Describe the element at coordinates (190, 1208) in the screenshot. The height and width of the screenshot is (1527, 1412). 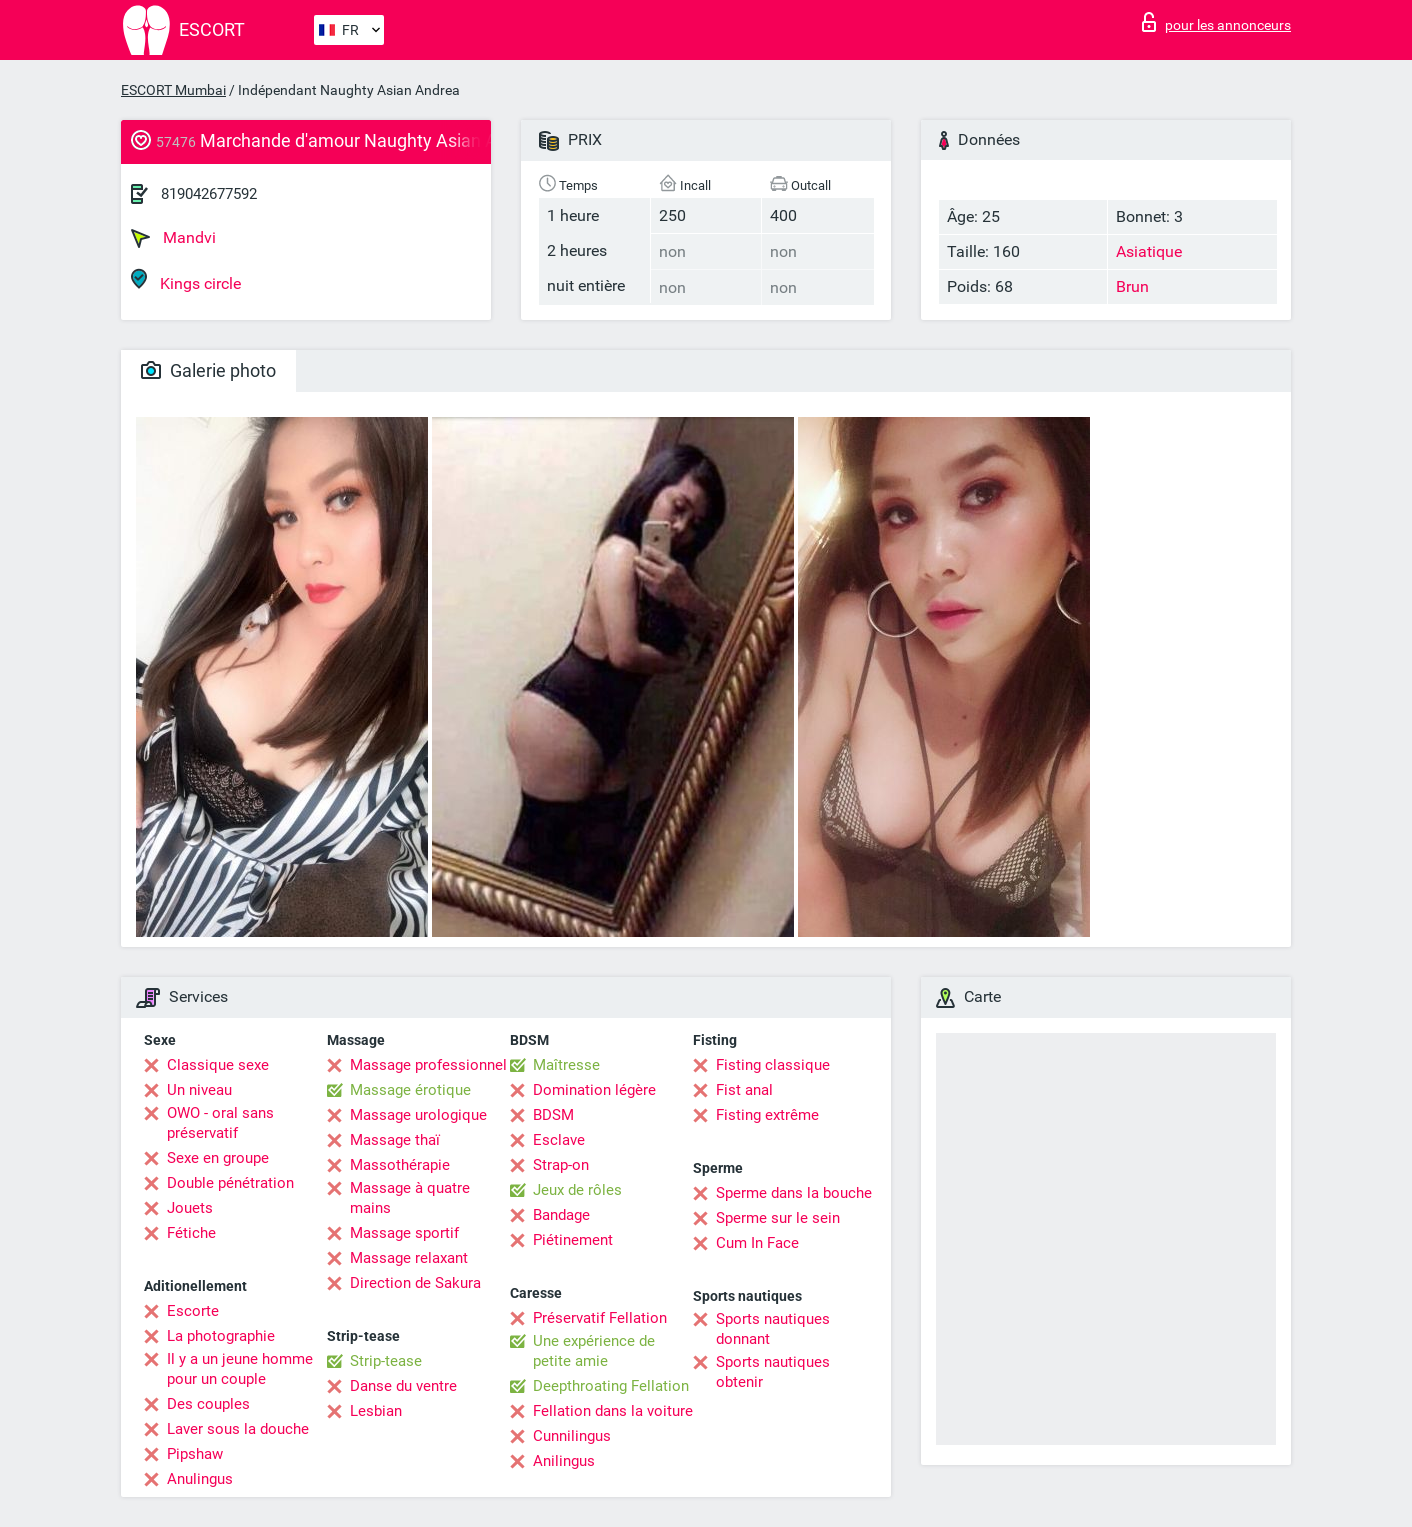
I see `Jouets` at that location.